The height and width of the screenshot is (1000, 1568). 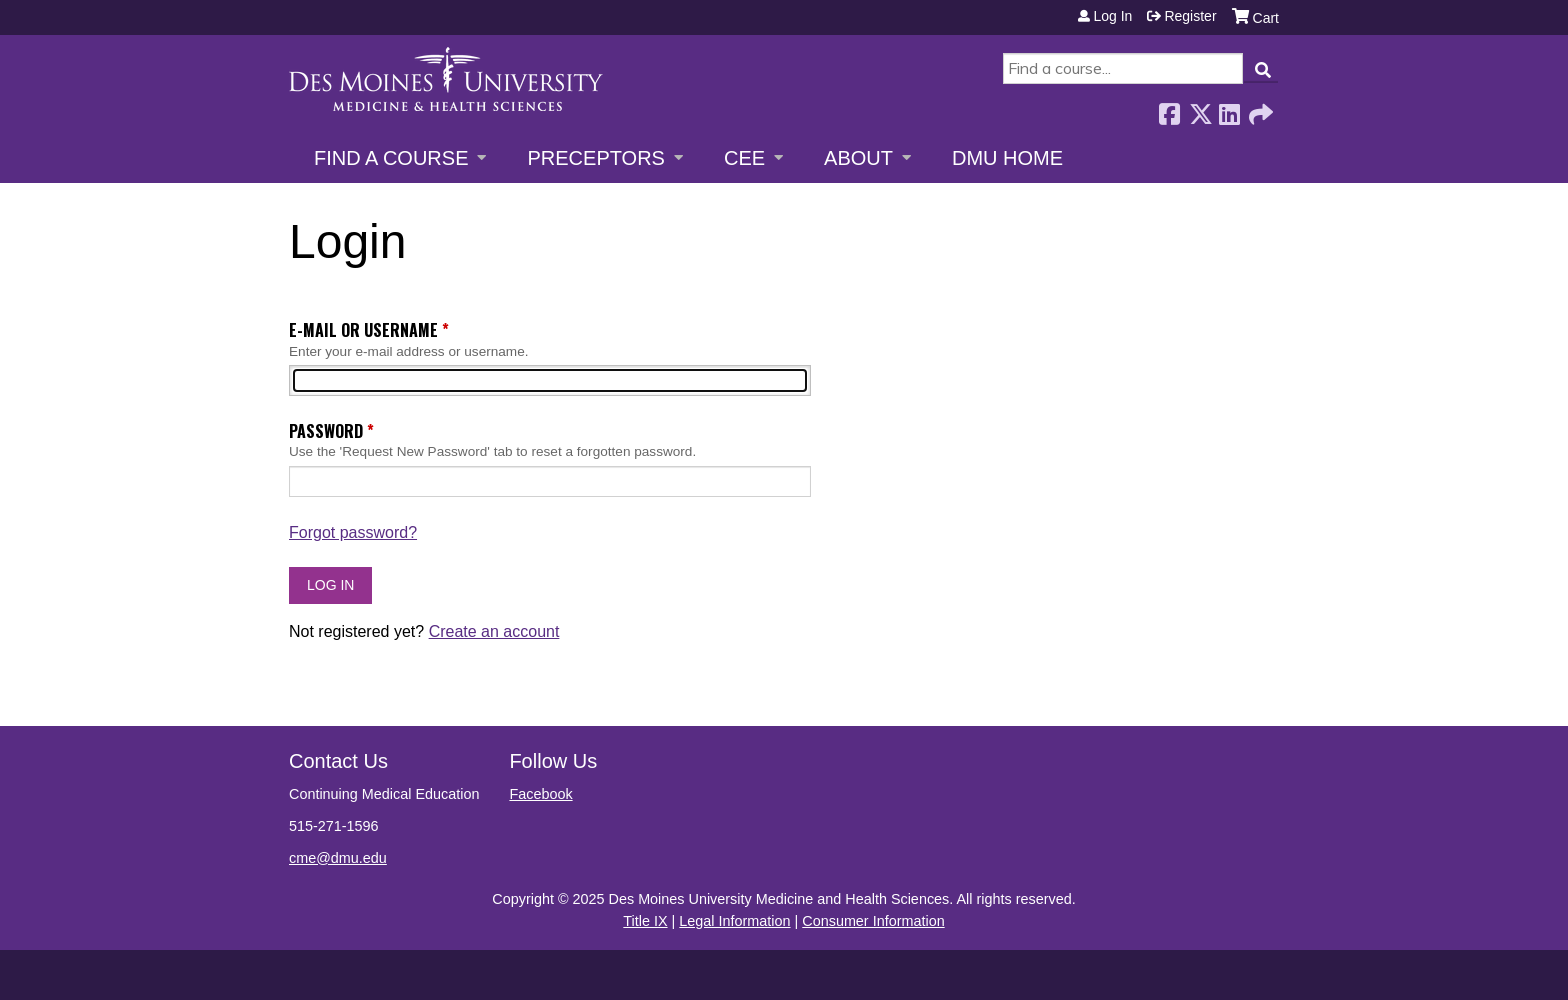 What do you see at coordinates (645, 921) in the screenshot?
I see `Title IX` at bounding box center [645, 921].